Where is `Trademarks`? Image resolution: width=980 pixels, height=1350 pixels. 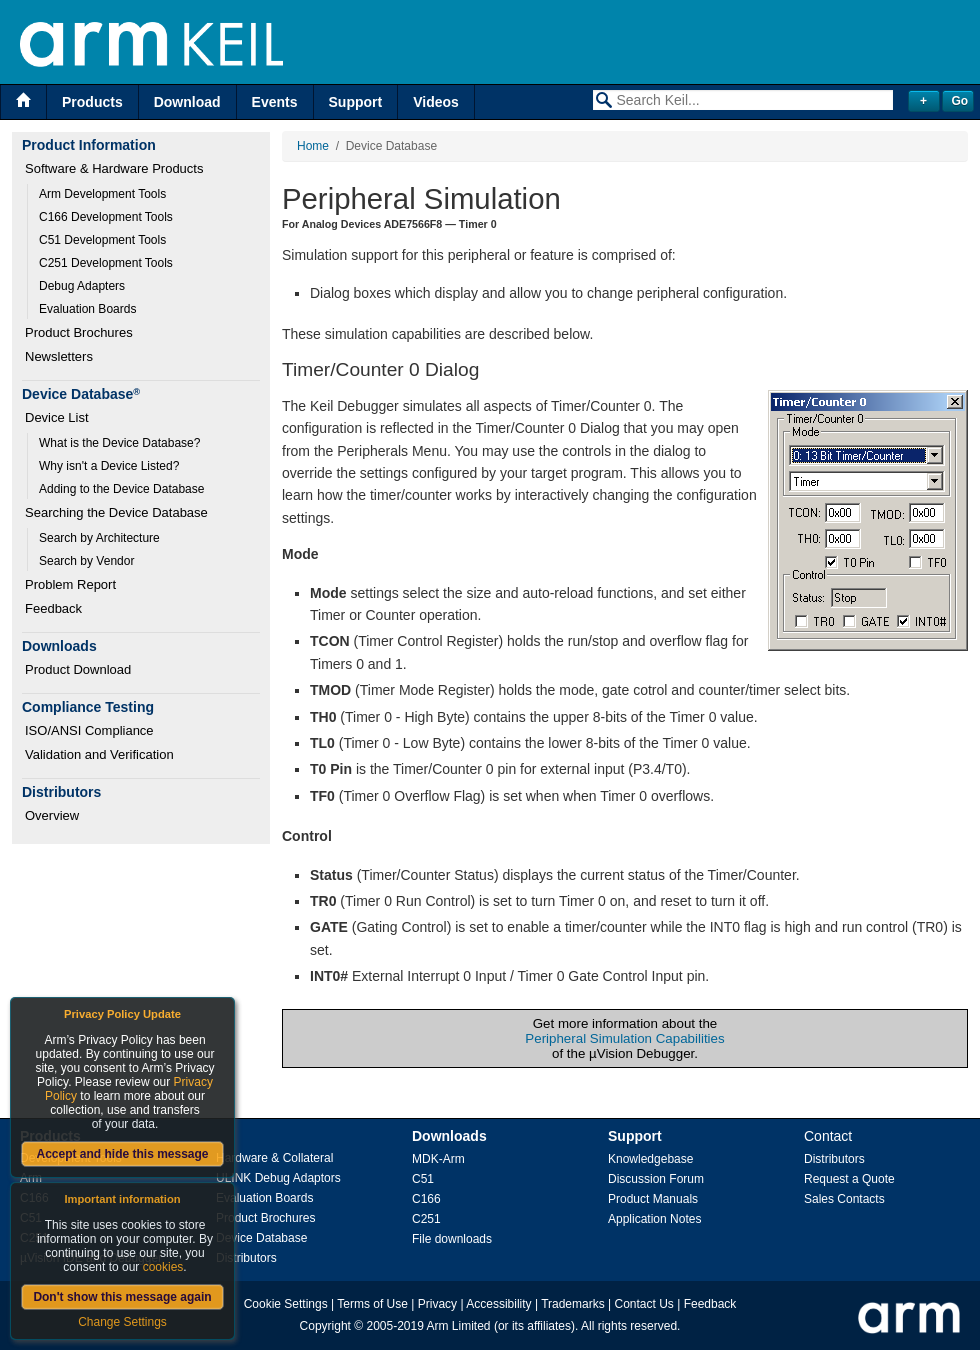
Trademarks is located at coordinates (573, 1304).